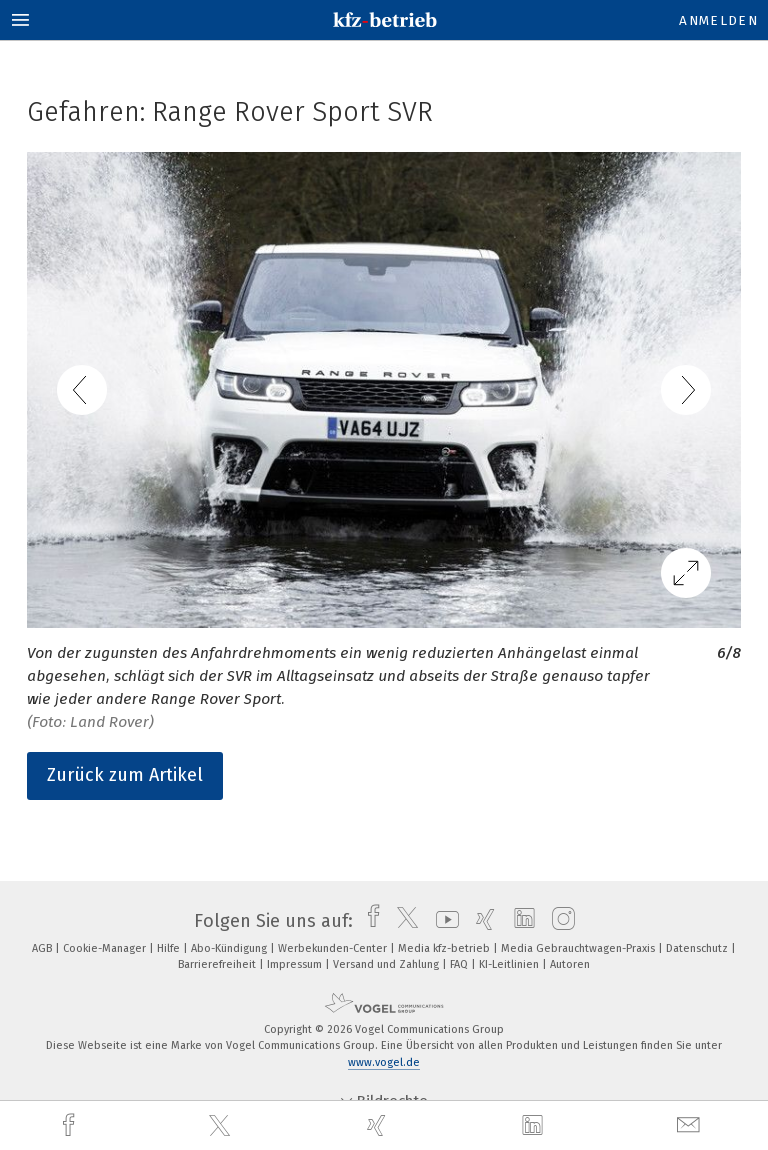  Describe the element at coordinates (579, 948) in the screenshot. I see `Media Gebrauchtwagen-Praxis` at that location.